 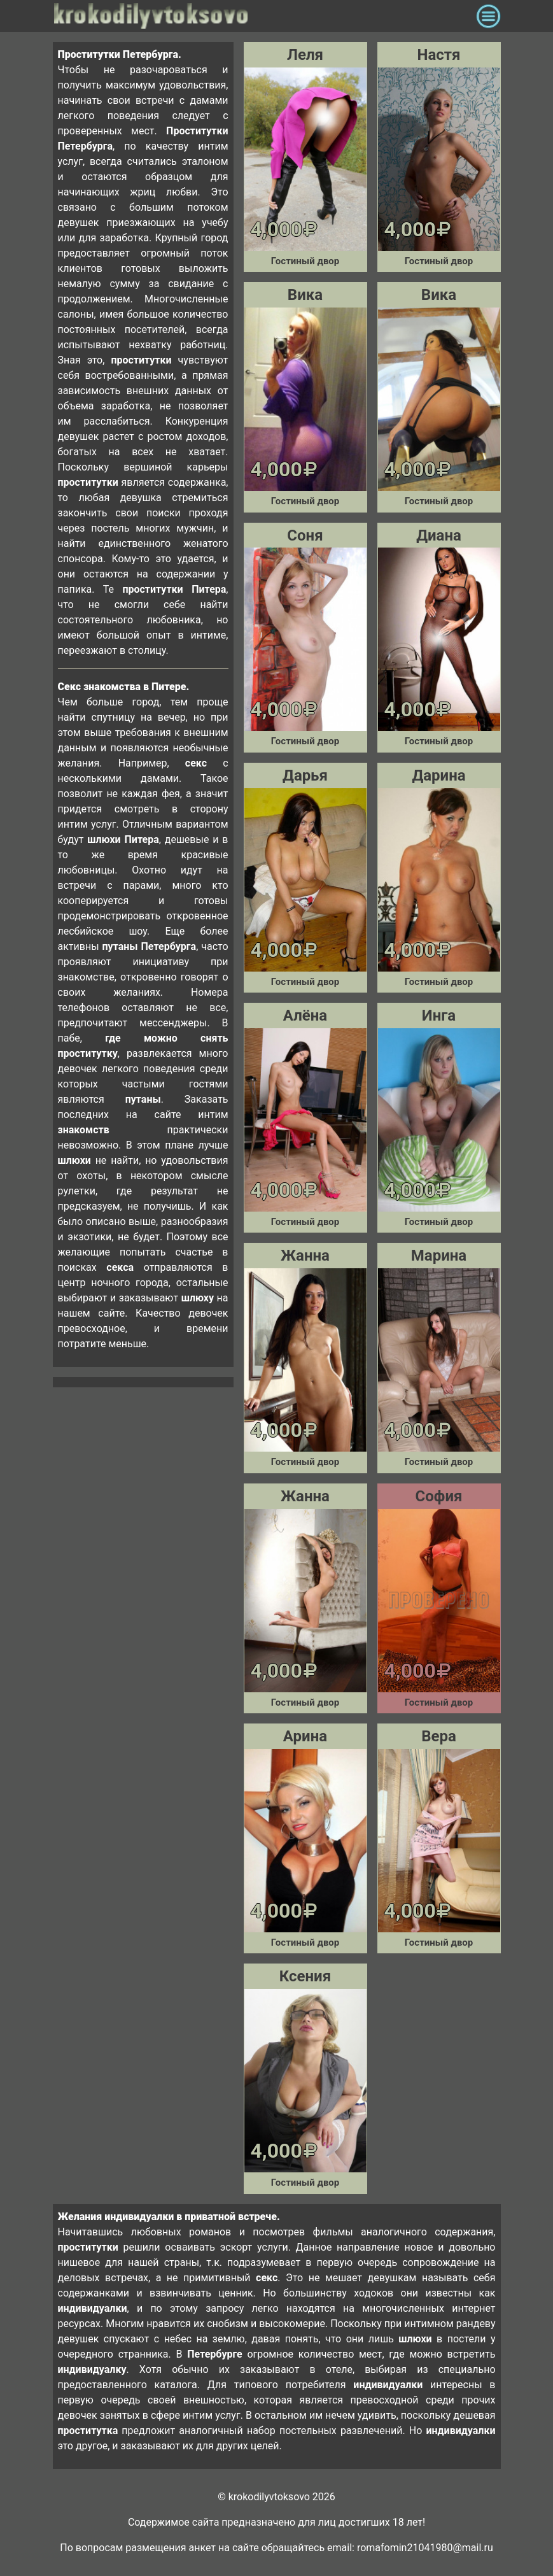 What do you see at coordinates (305, 775) in the screenshot?
I see `Дарья` at bounding box center [305, 775].